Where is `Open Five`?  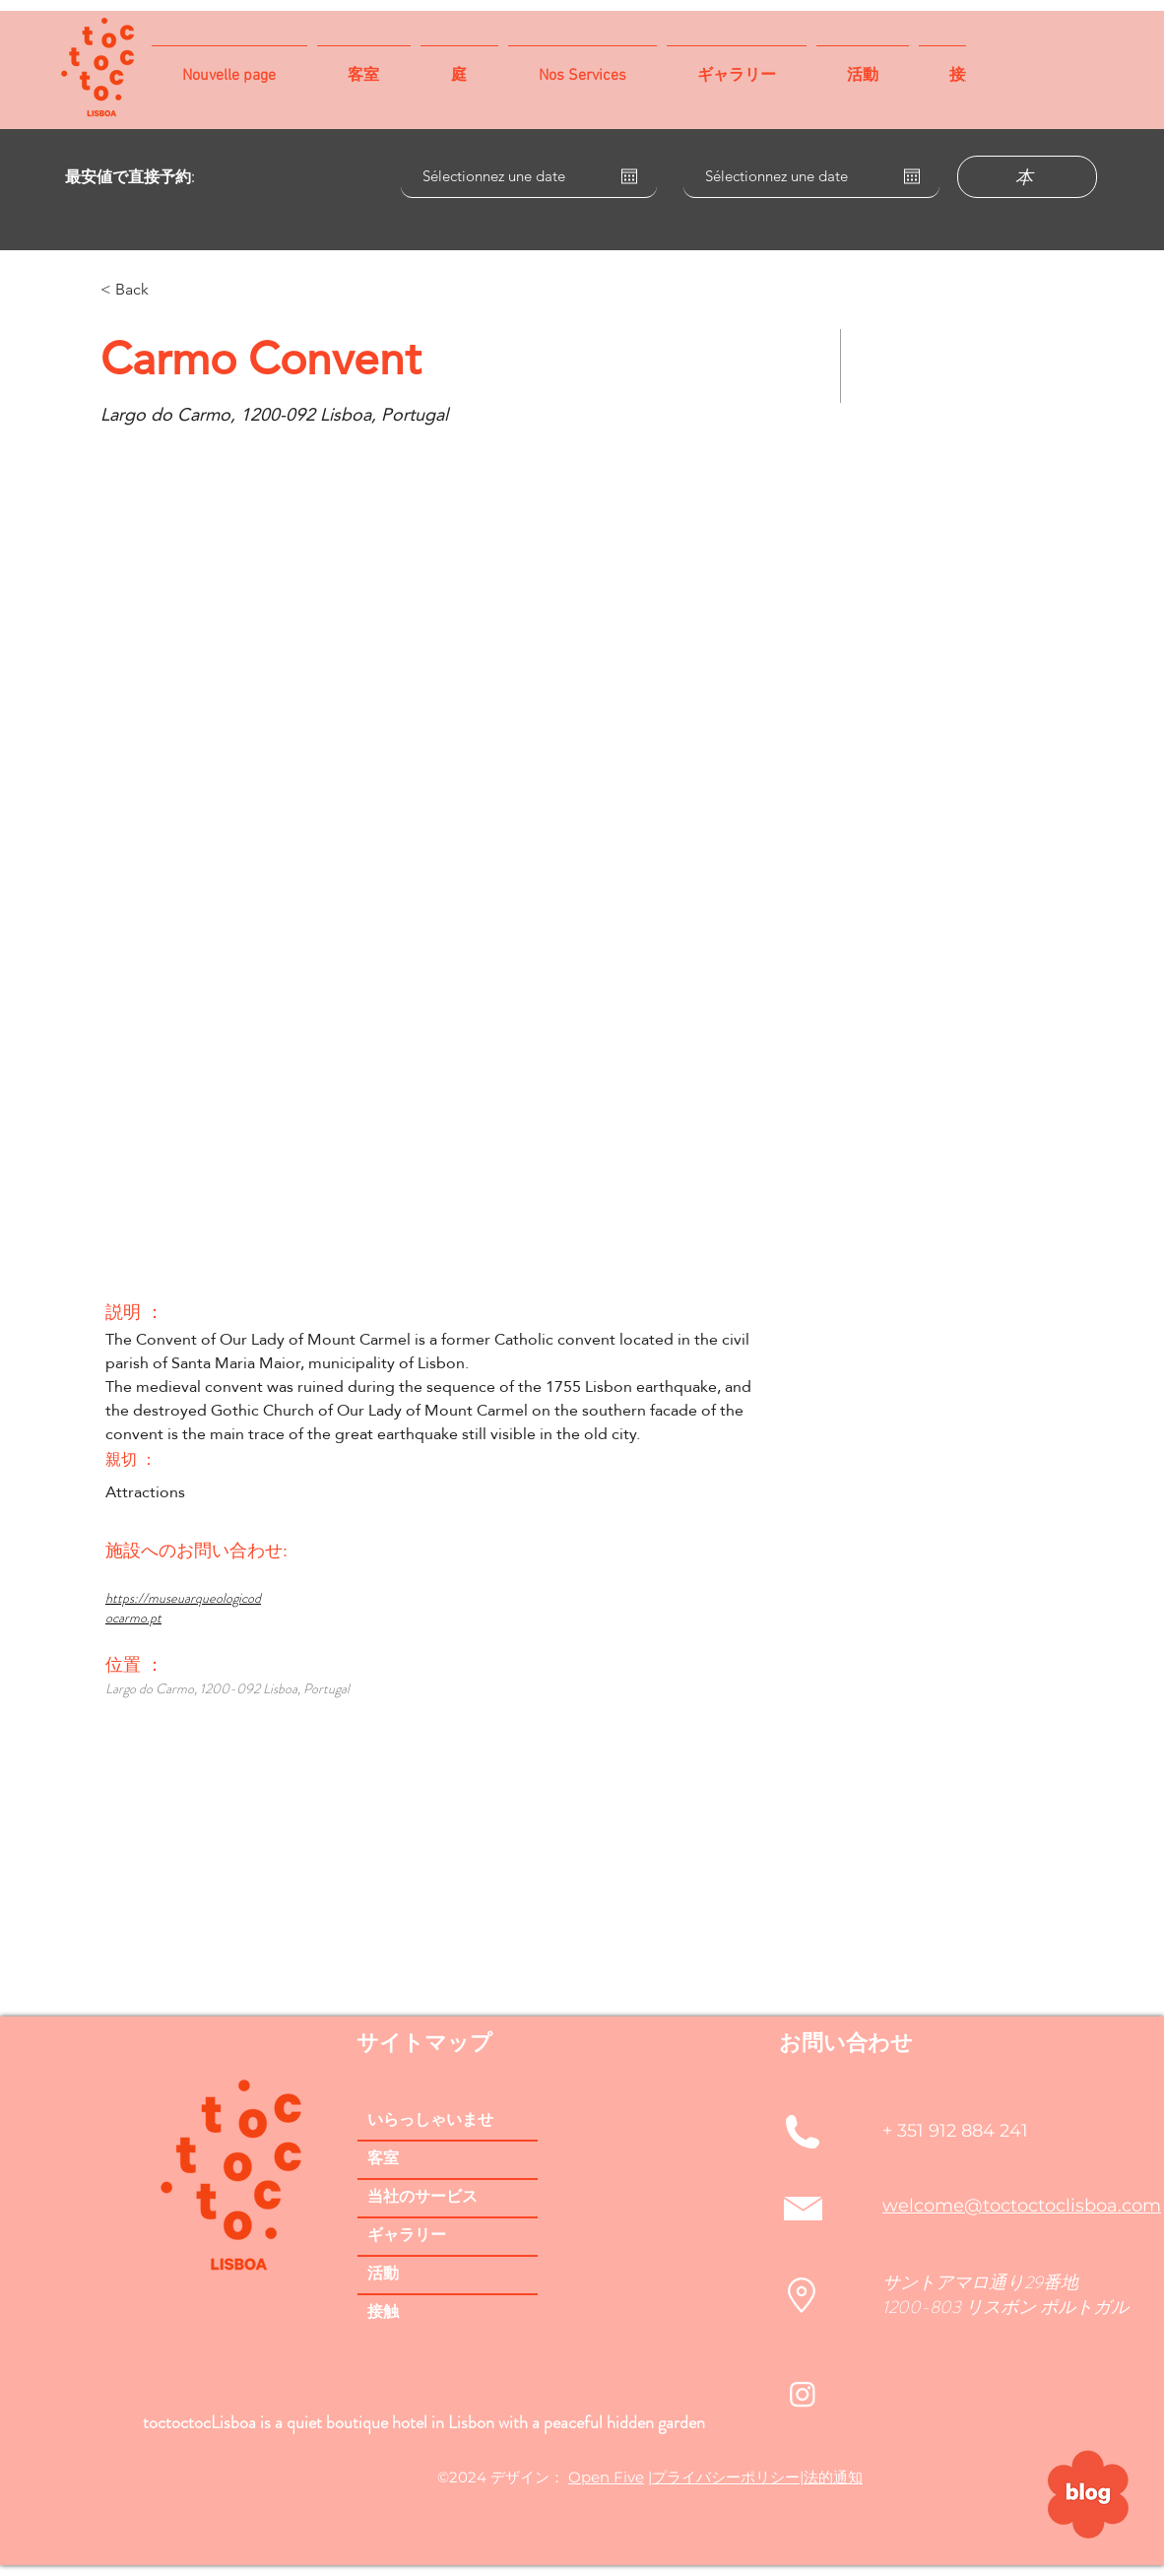
Open Five is located at coordinates (606, 2477).